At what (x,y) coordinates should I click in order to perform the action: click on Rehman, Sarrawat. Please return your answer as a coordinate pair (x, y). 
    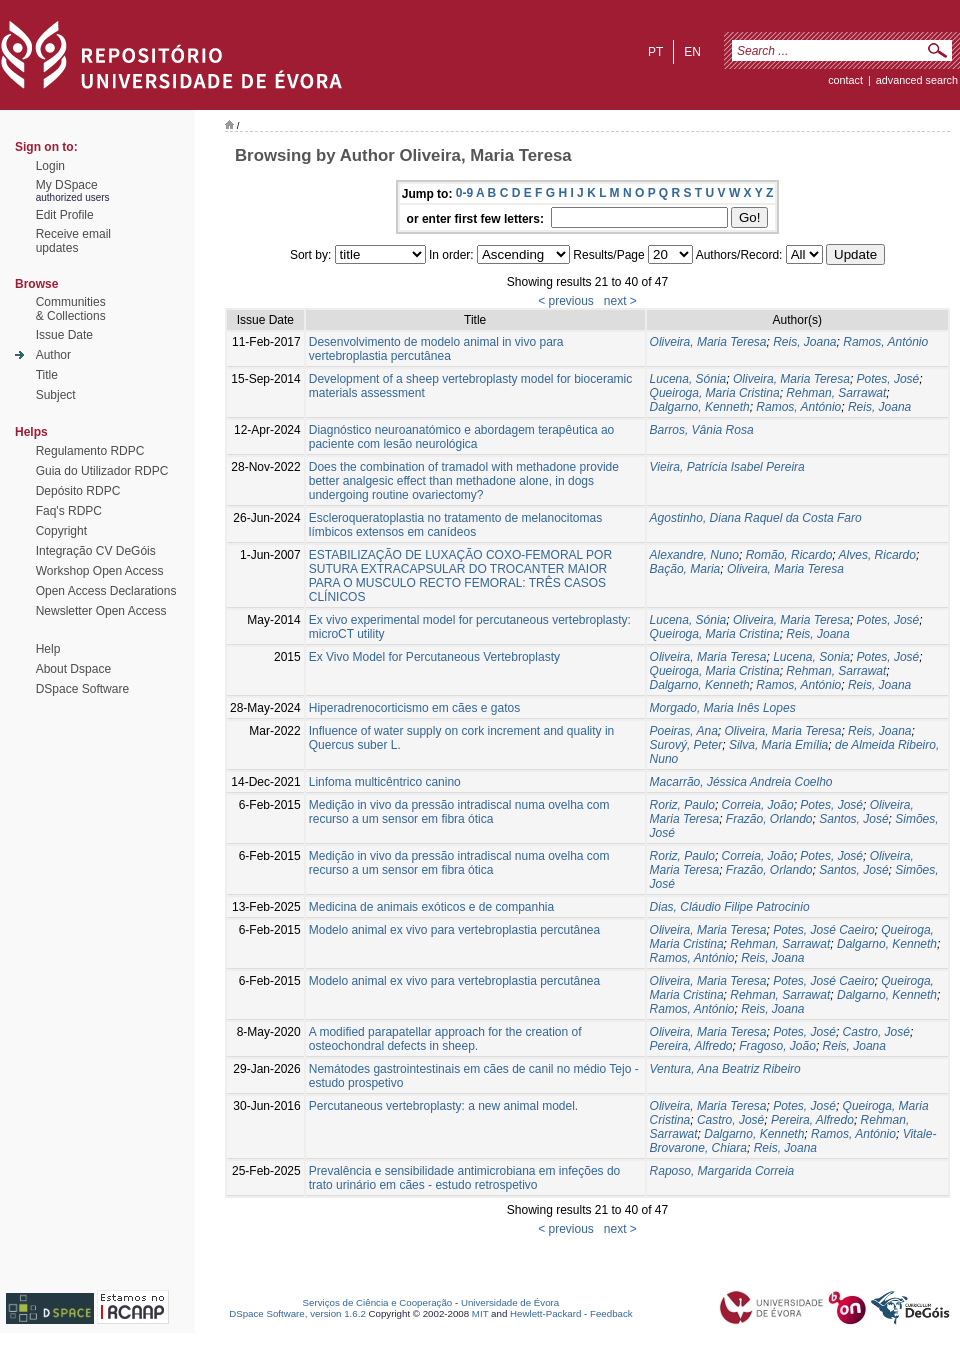
    Looking at the image, I should click on (836, 393).